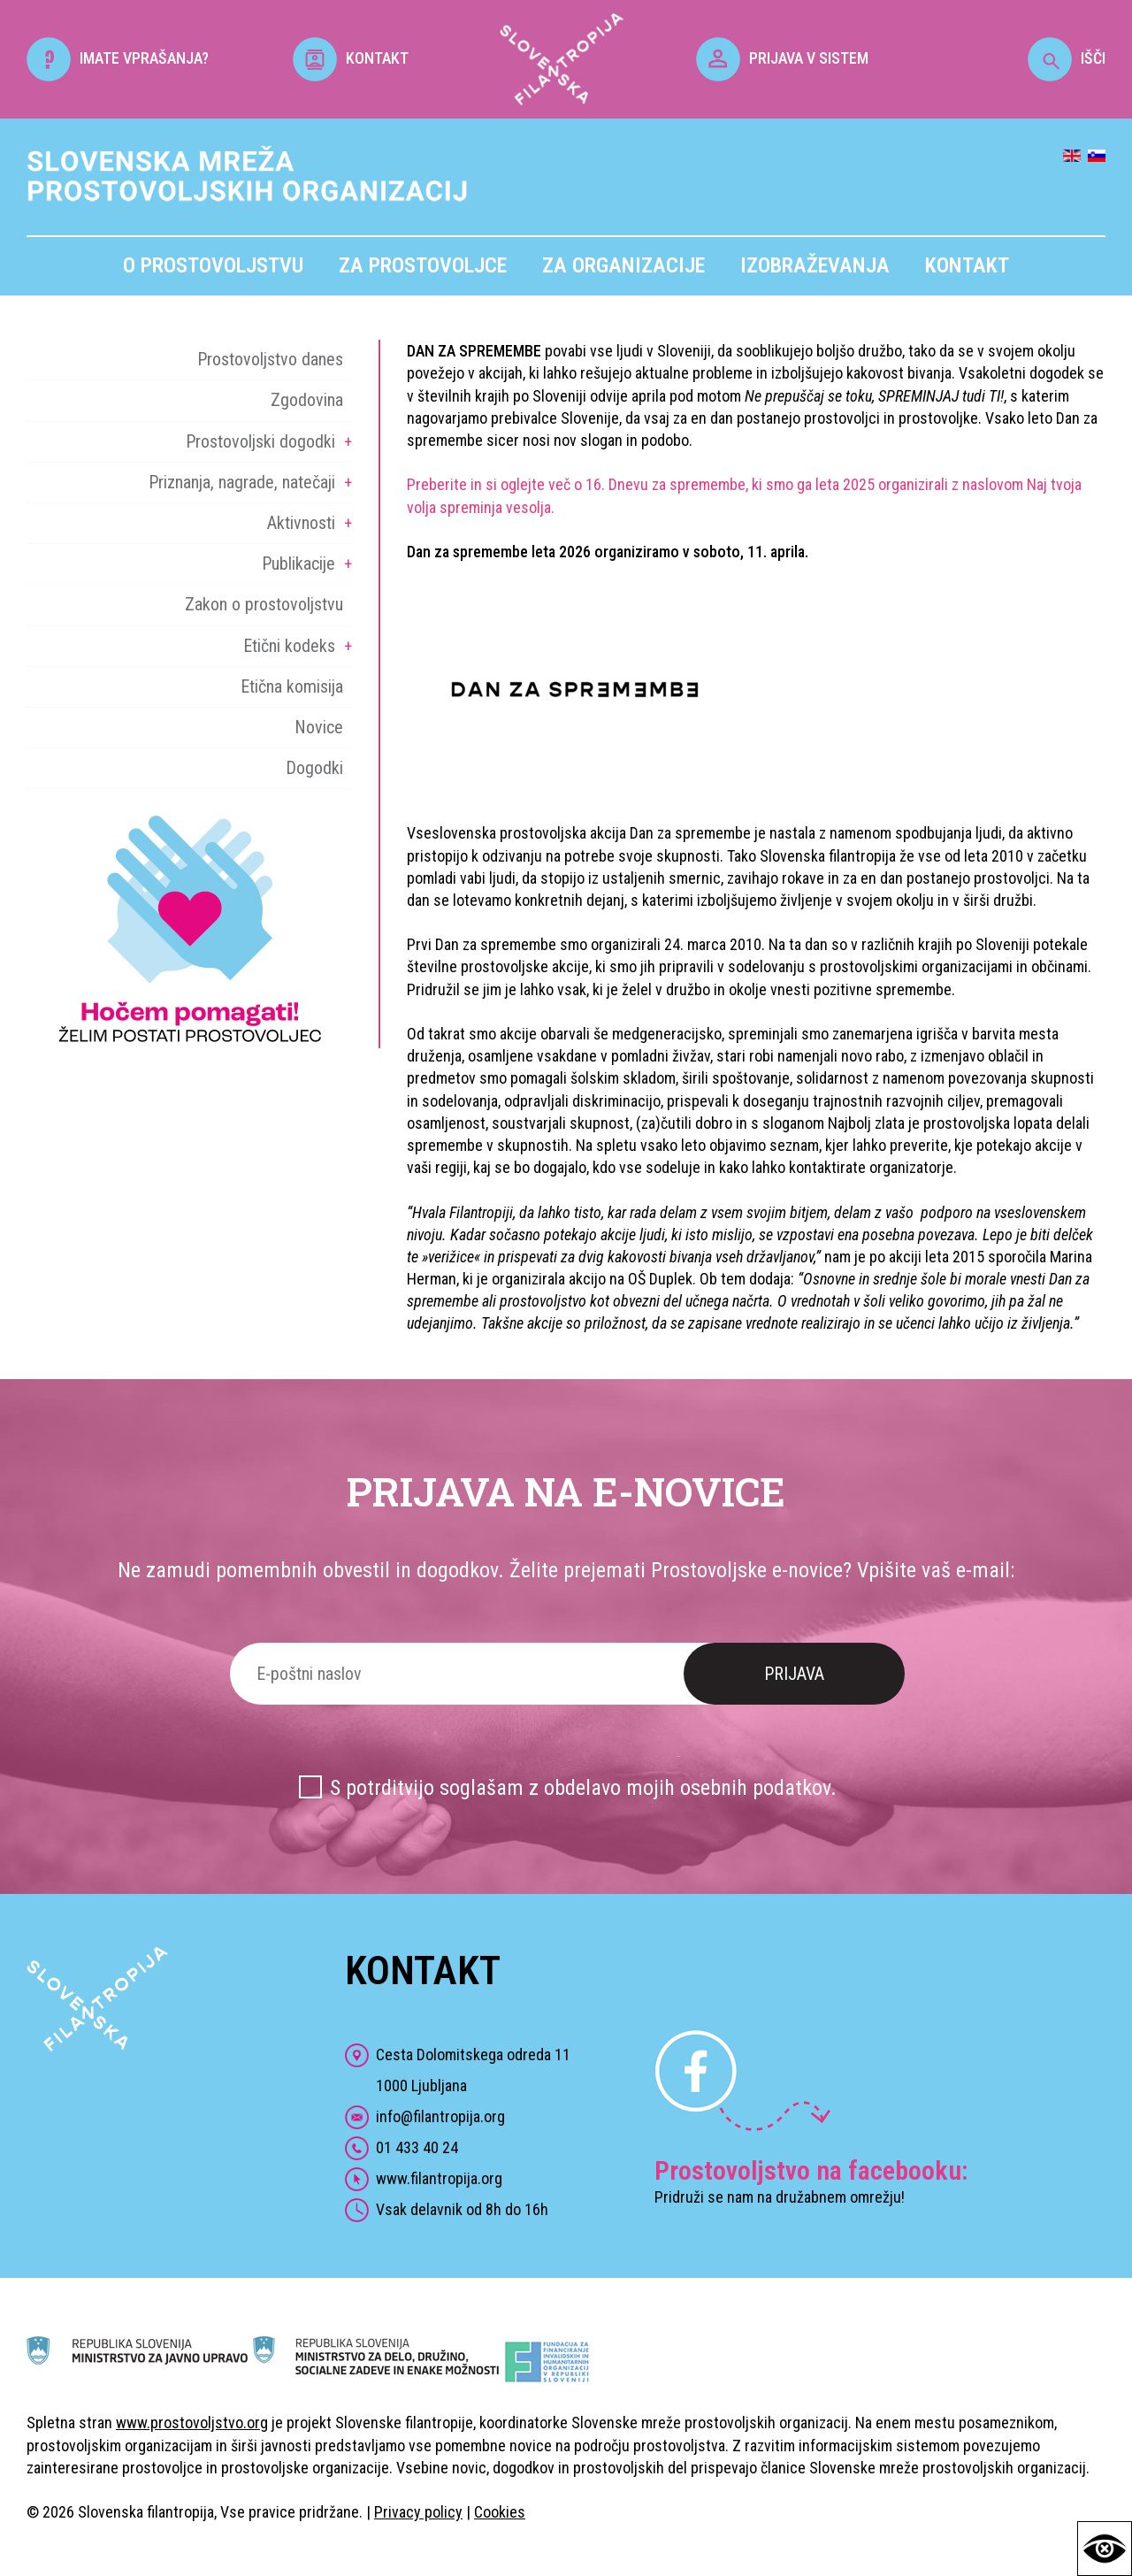 The height and width of the screenshot is (2576, 1132). What do you see at coordinates (967, 265) in the screenshot?
I see `Kontakt` at bounding box center [967, 265].